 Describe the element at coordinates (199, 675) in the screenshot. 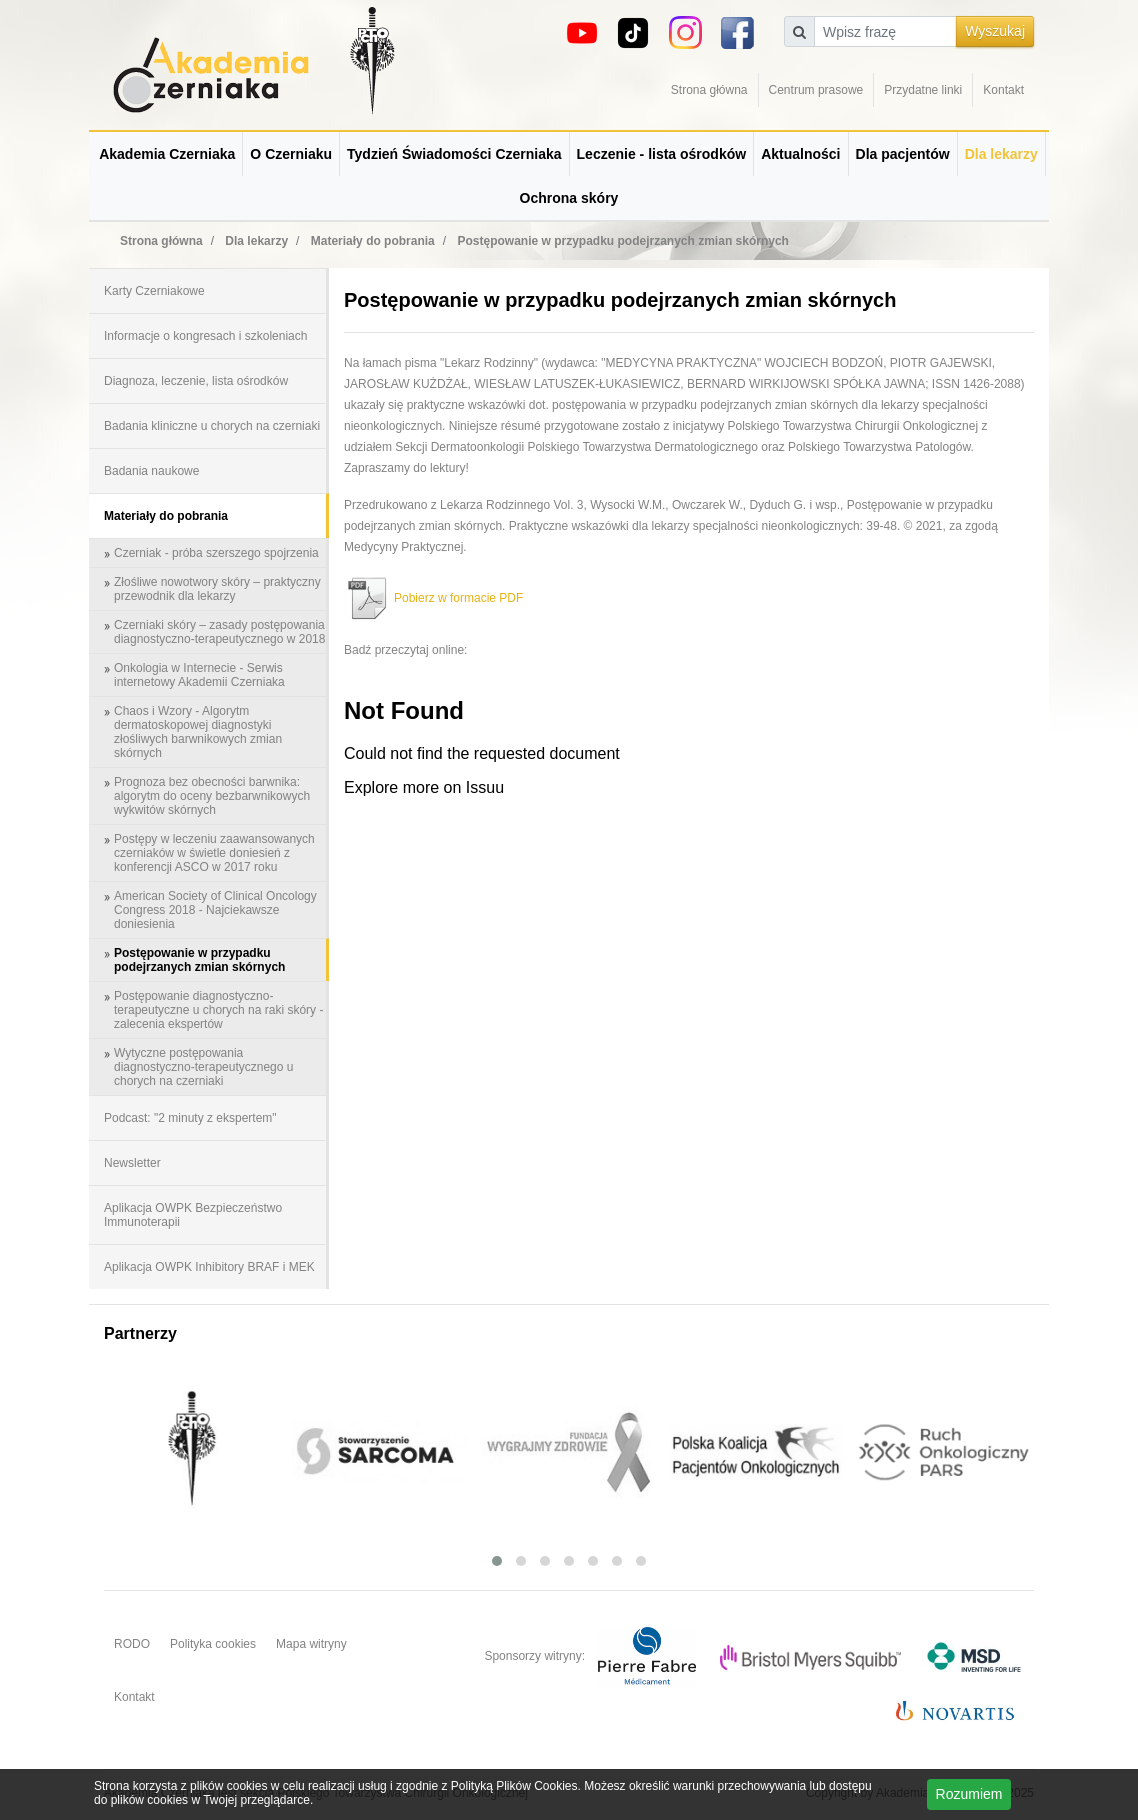

I see `Onkologia w Internecie - Serwis internetowy Akademii Czerniaka` at that location.